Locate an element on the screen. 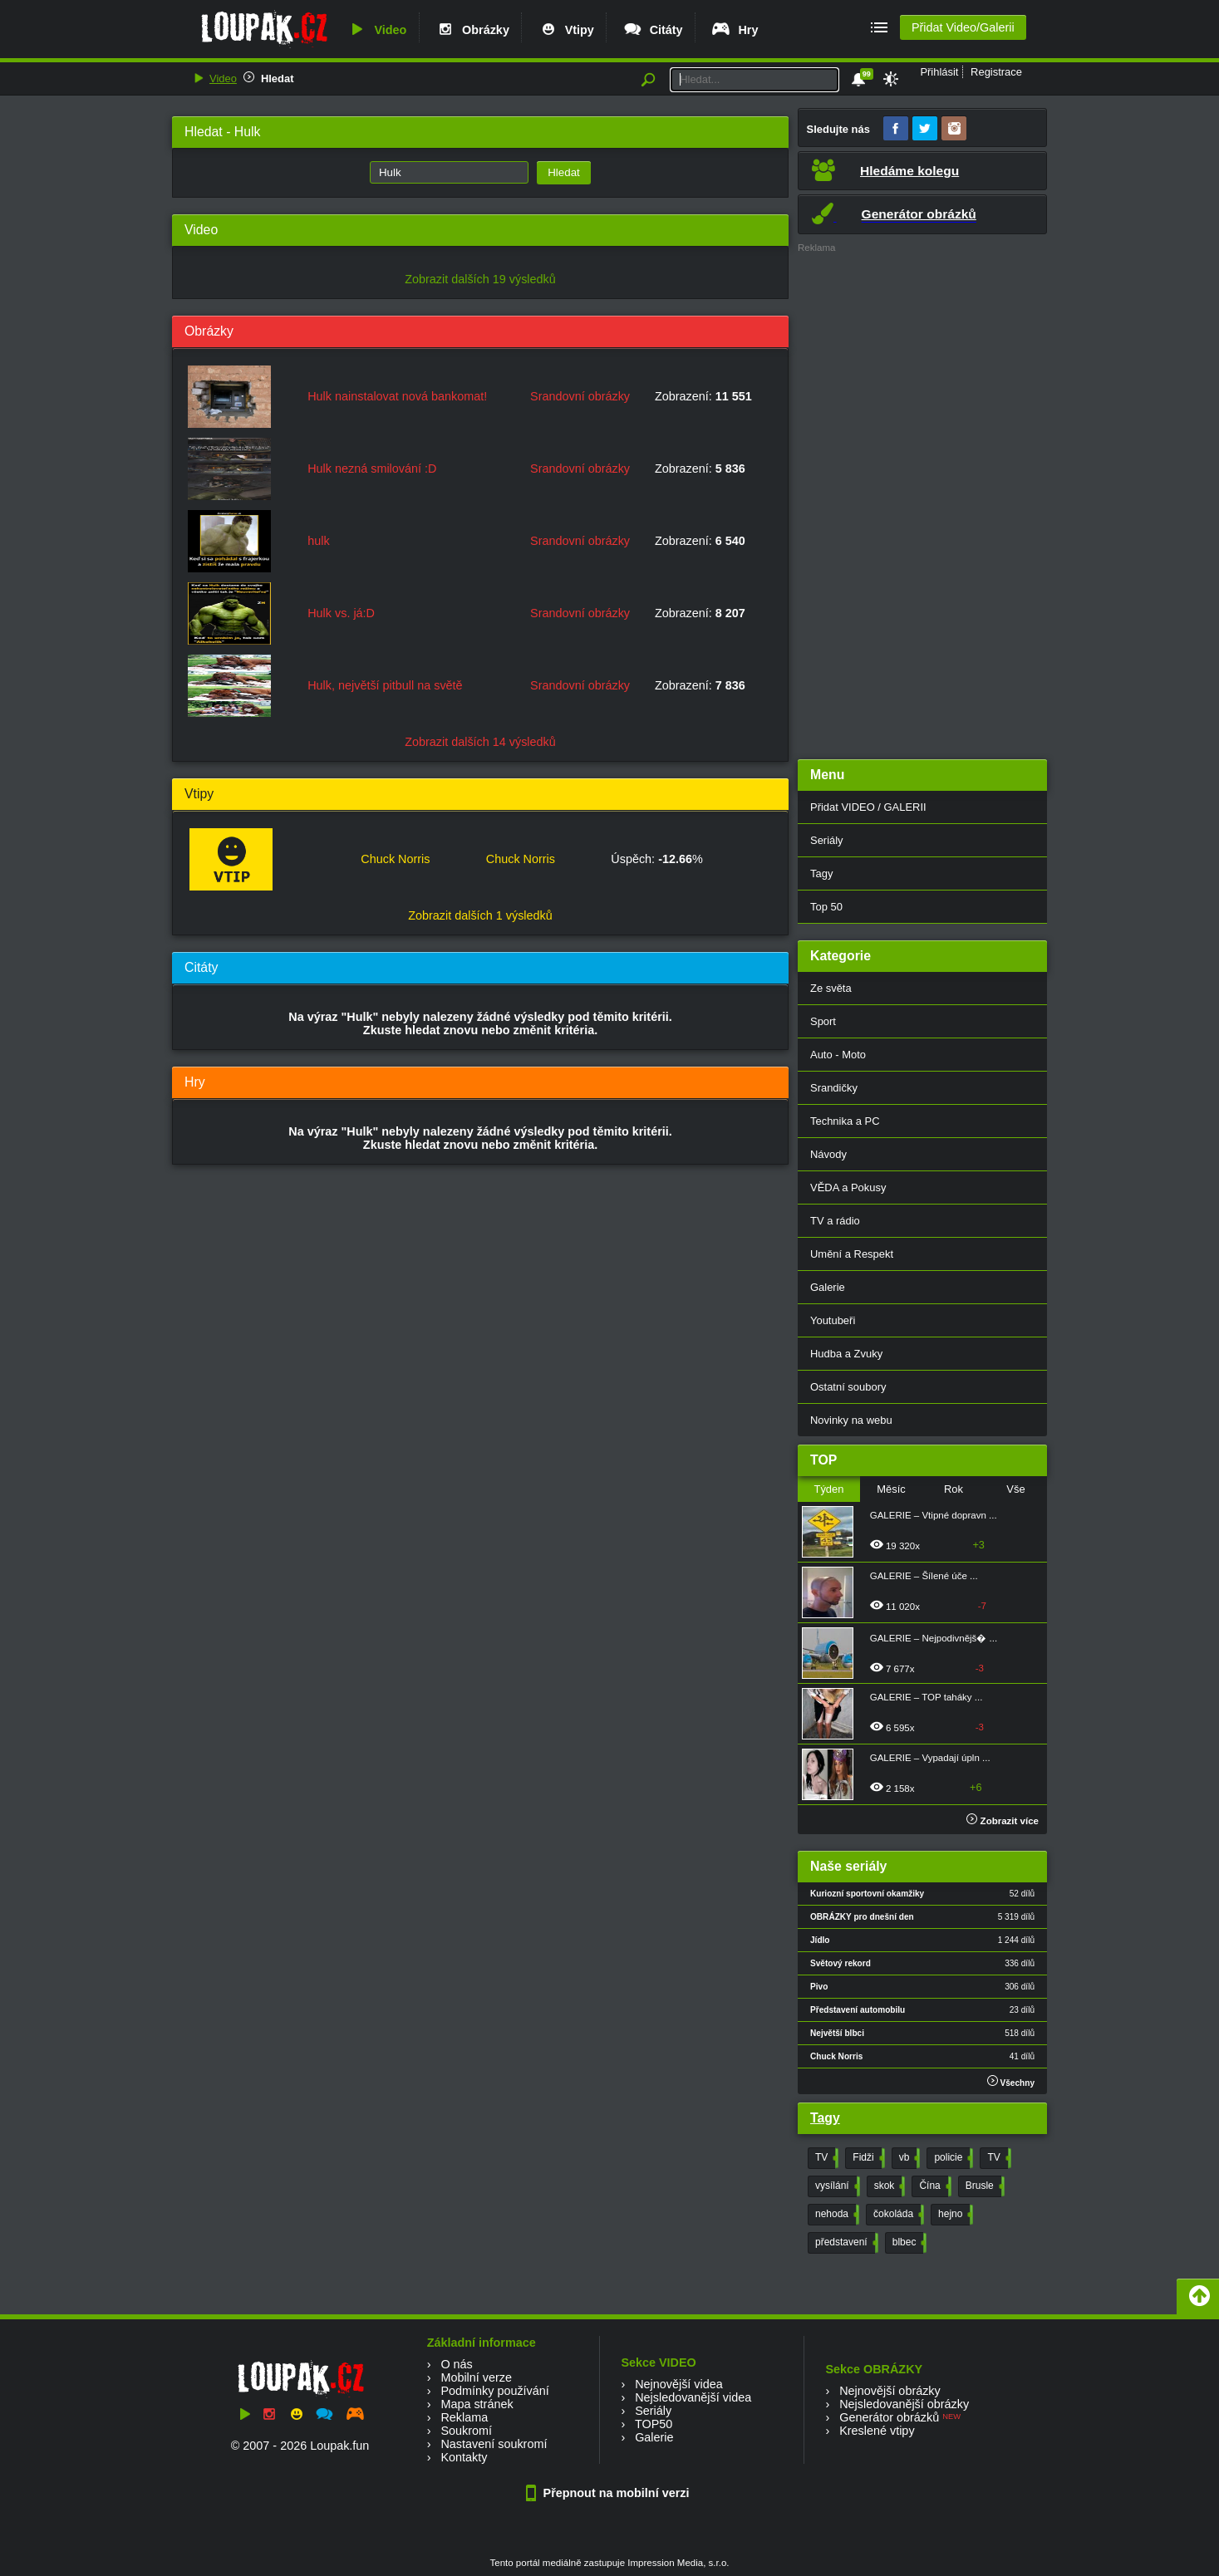 The image size is (1219, 2576). Citáty is located at coordinates (652, 30).